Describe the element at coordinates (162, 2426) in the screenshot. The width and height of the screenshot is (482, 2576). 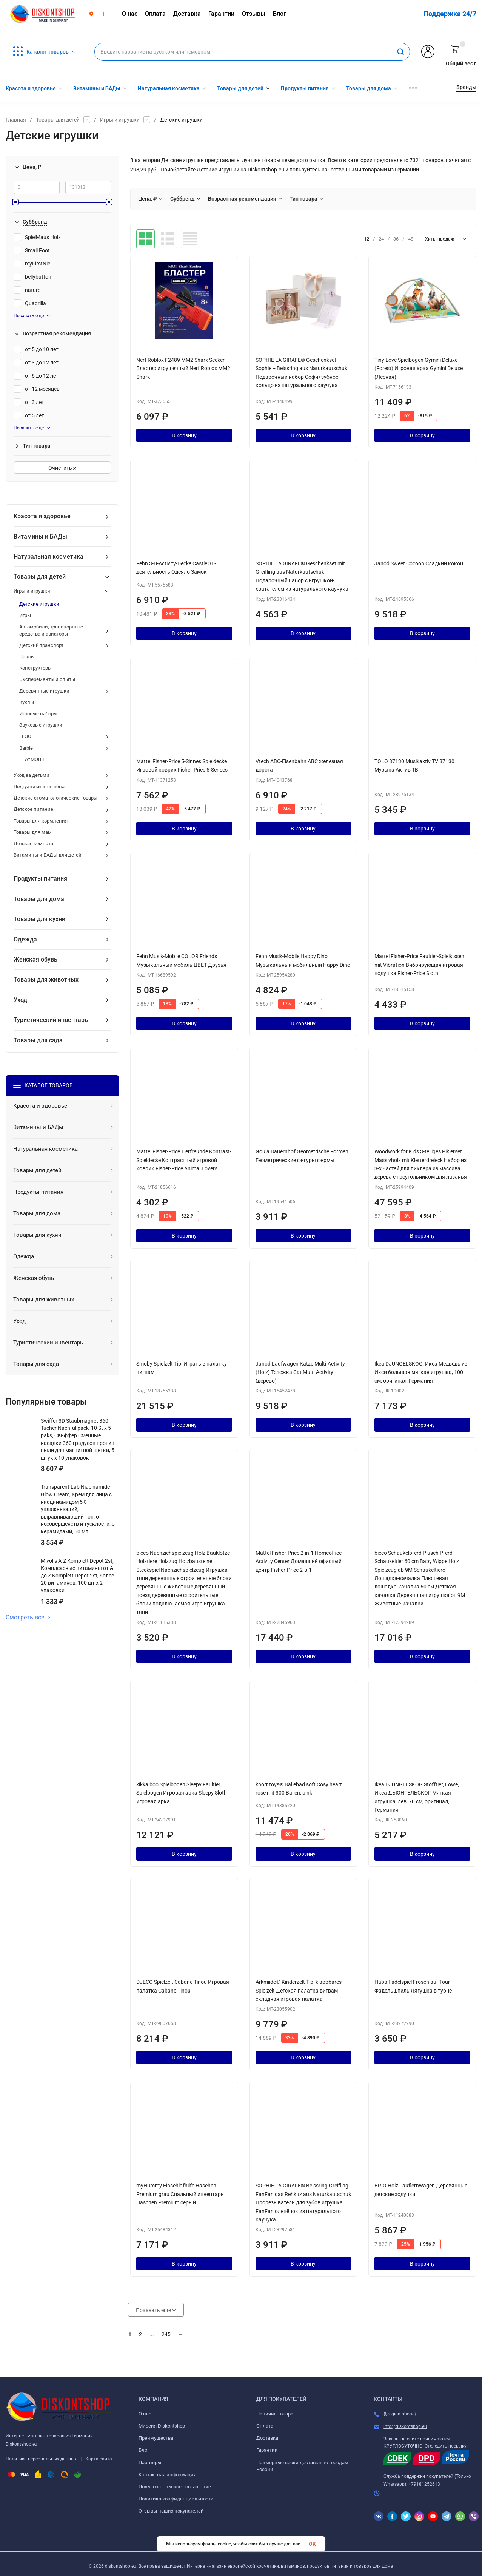
I see `Миссия Diskontshop` at that location.